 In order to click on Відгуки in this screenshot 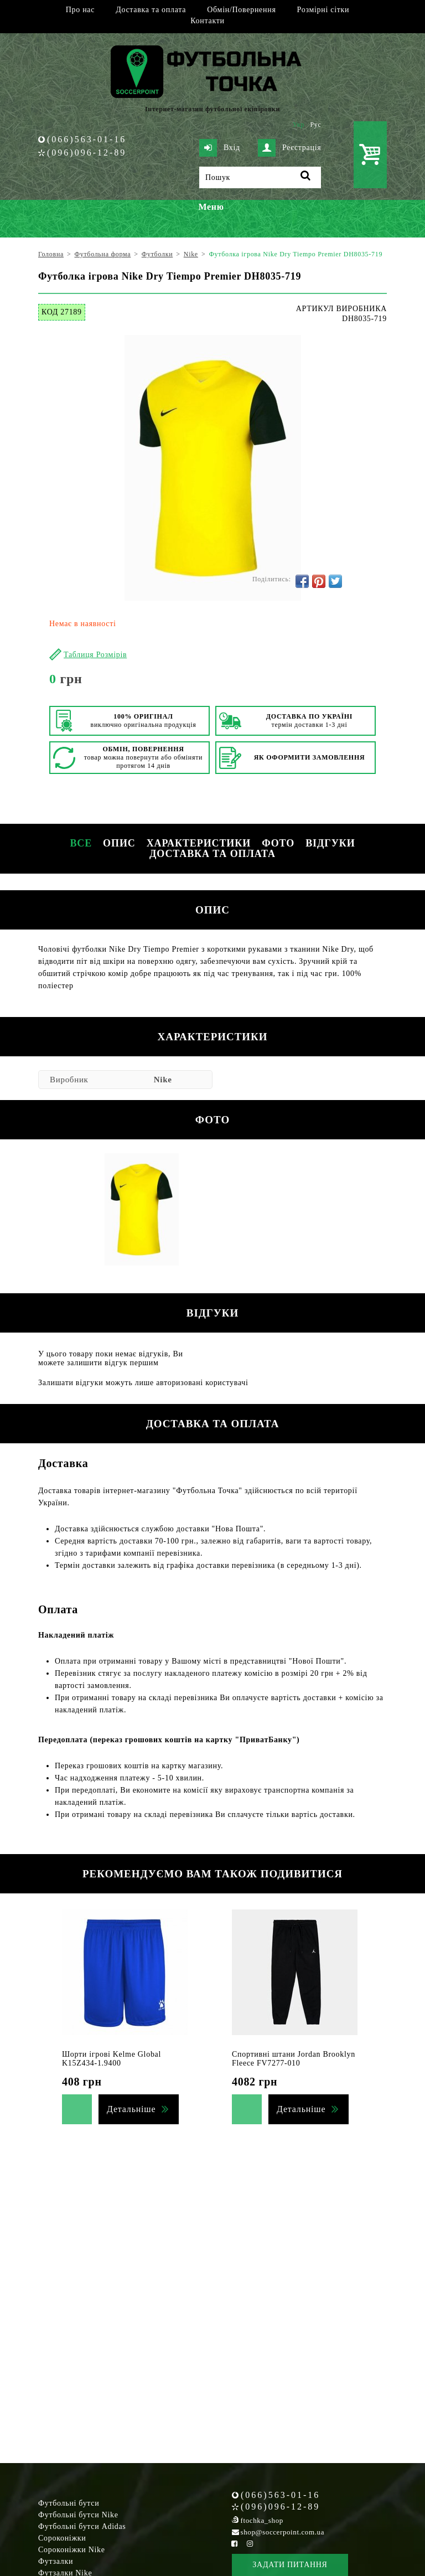, I will do `click(330, 843)`.